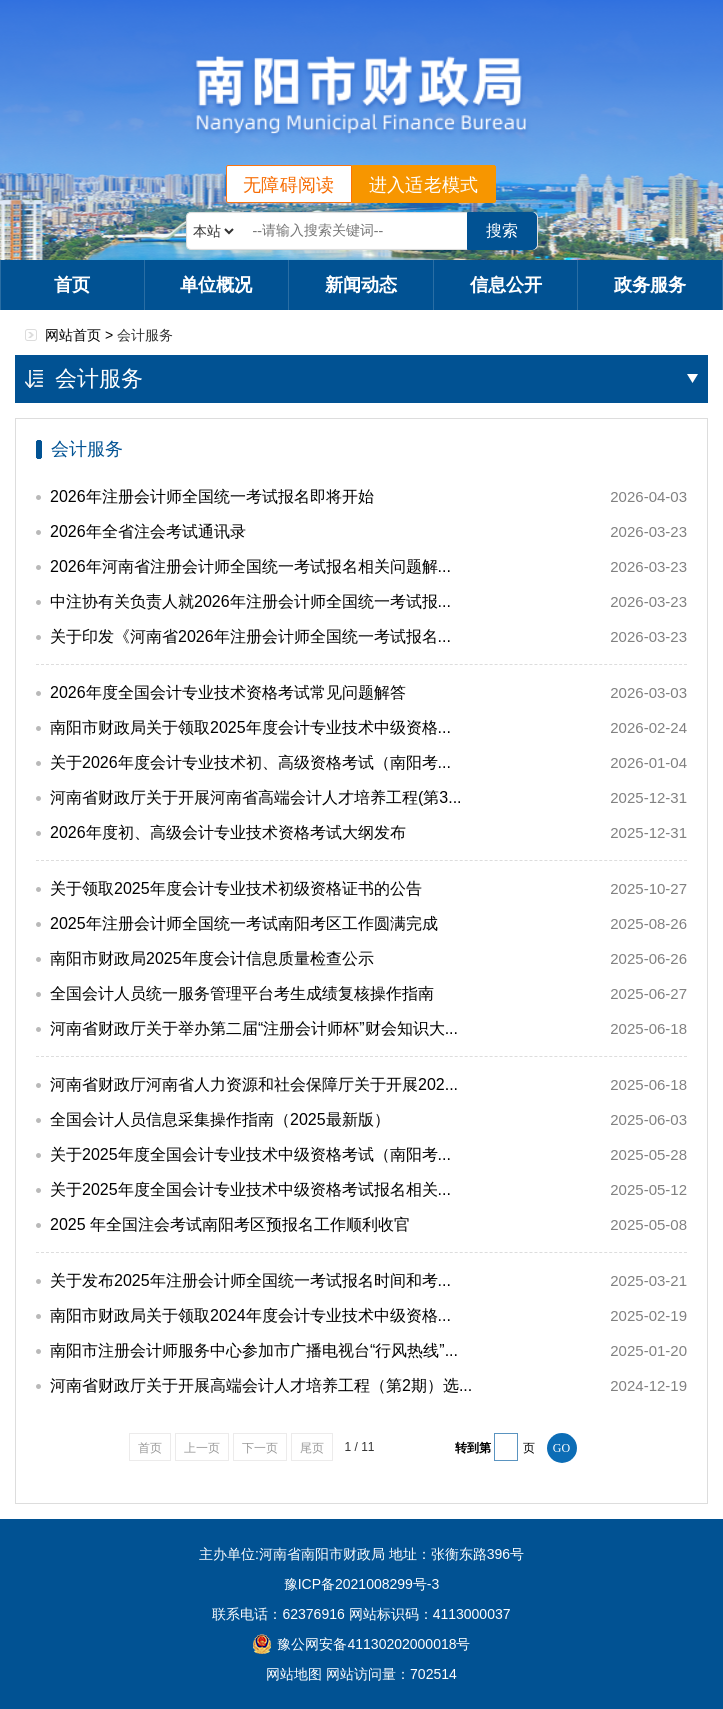 This screenshot has height=1709, width=723. What do you see at coordinates (250, 1154) in the screenshot?
I see `关于2025年度全国会计专业技术中级资格考试（南阳考...` at bounding box center [250, 1154].